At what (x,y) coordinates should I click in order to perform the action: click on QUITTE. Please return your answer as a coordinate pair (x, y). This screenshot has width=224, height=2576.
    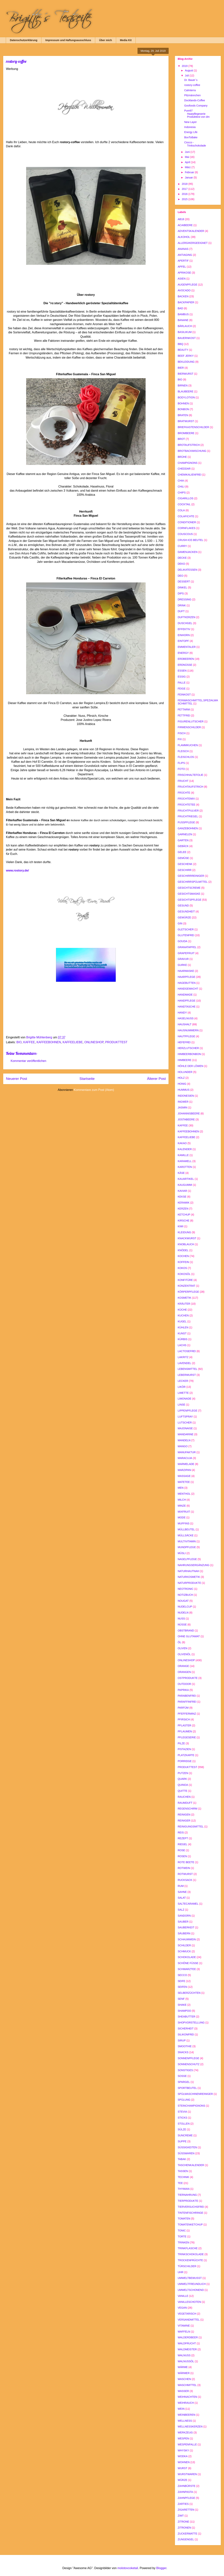
    Looking at the image, I should click on (182, 1790).